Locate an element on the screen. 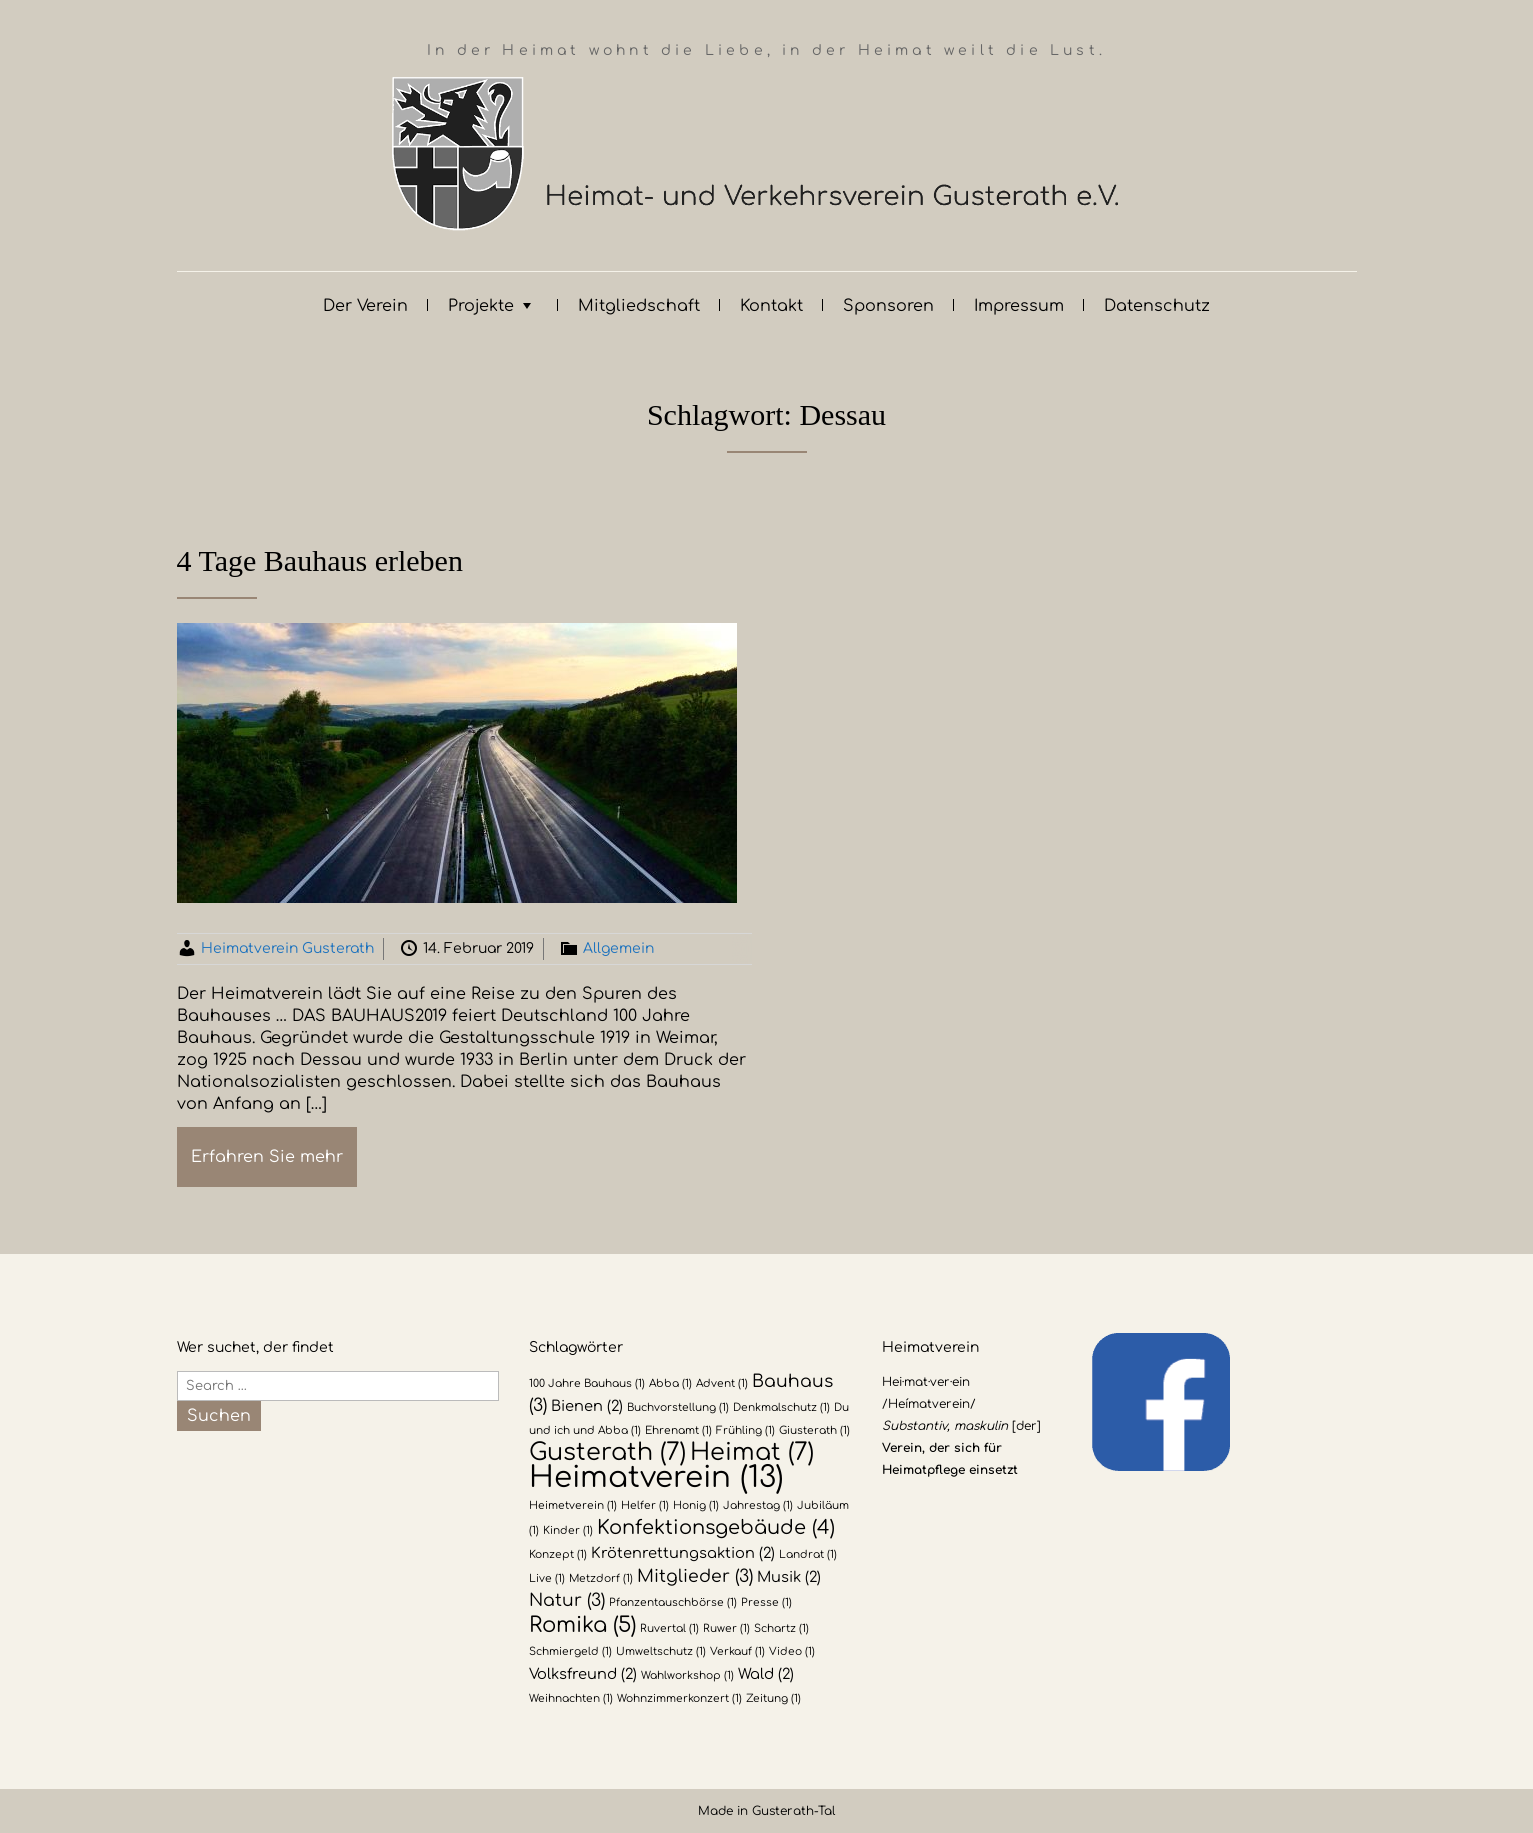 The height and width of the screenshot is (1833, 1533). Schmiergeld [Schmiergeld (1 Eintrag)] is located at coordinates (570, 1651).